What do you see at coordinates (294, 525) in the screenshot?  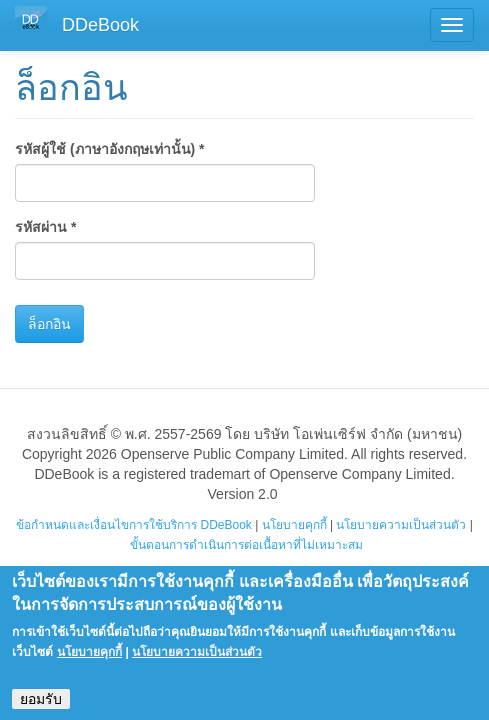 I see `นโยบายคุกกี้` at bounding box center [294, 525].